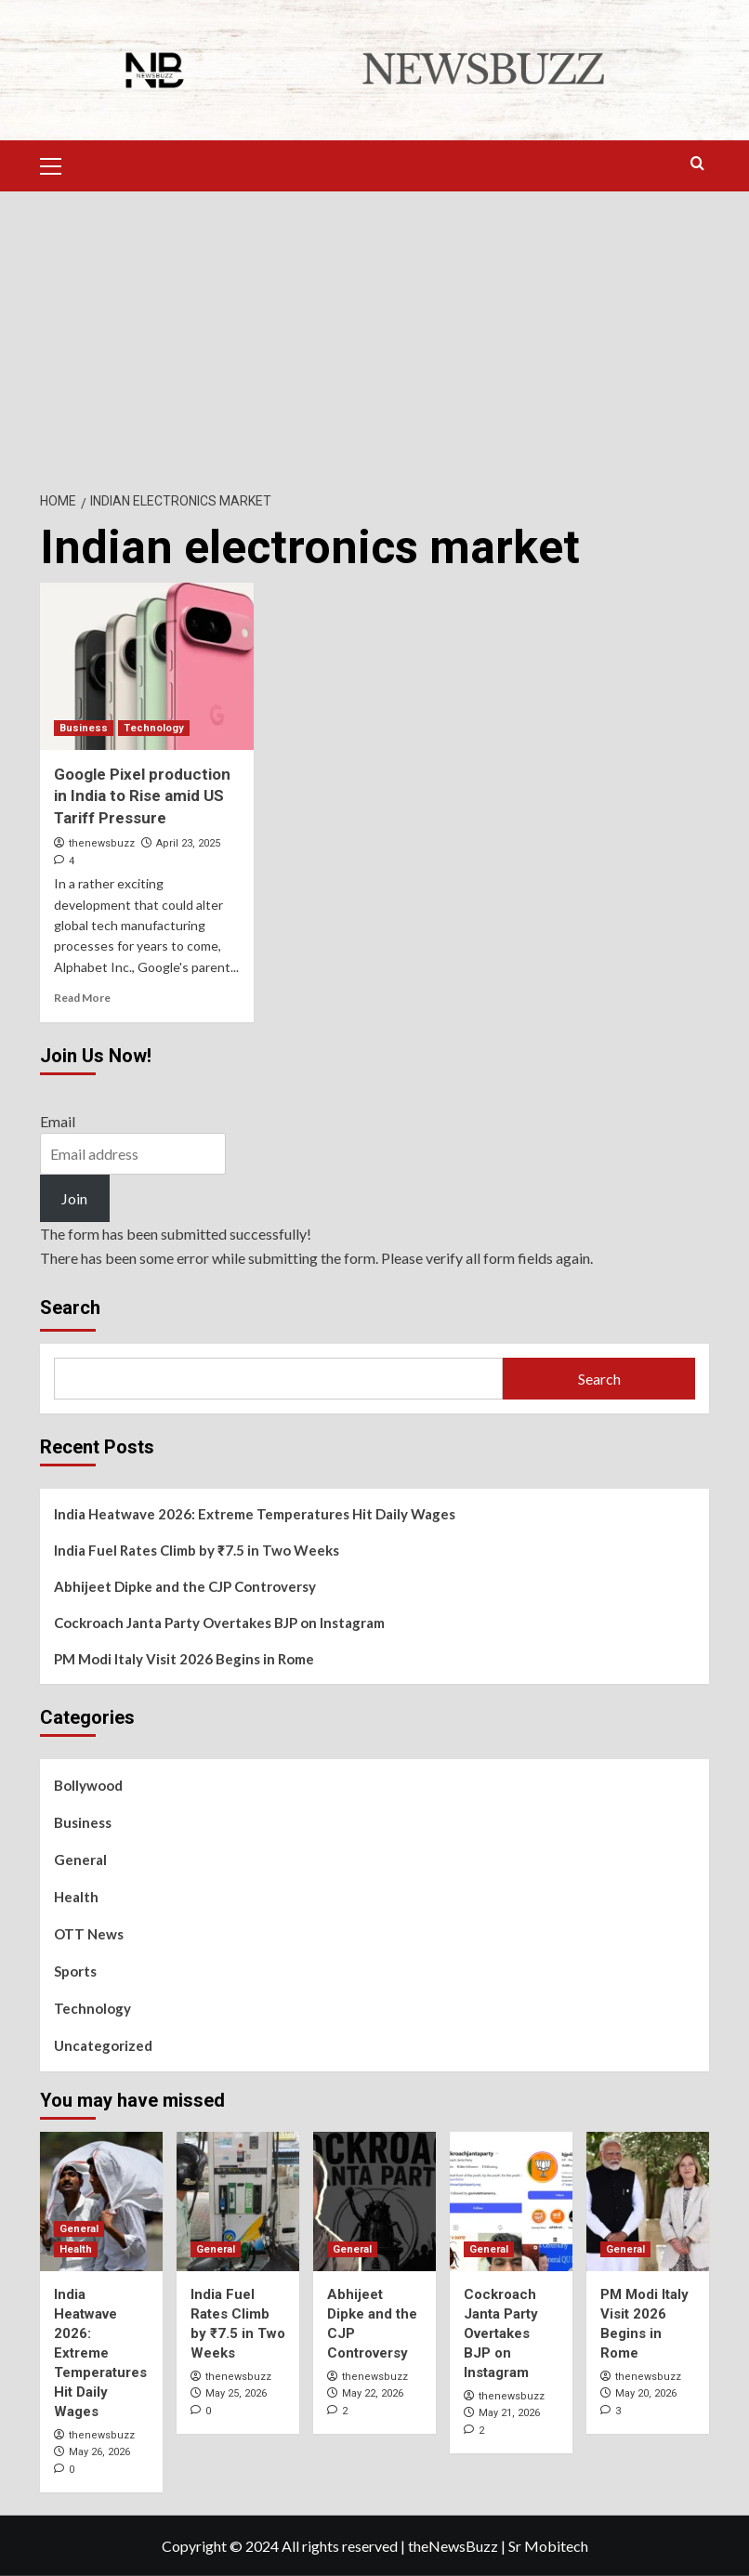 This screenshot has width=749, height=2576. What do you see at coordinates (254, 1513) in the screenshot?
I see `India Heatwave 2026: Extreme Temperatures Hit Daily Wages` at bounding box center [254, 1513].